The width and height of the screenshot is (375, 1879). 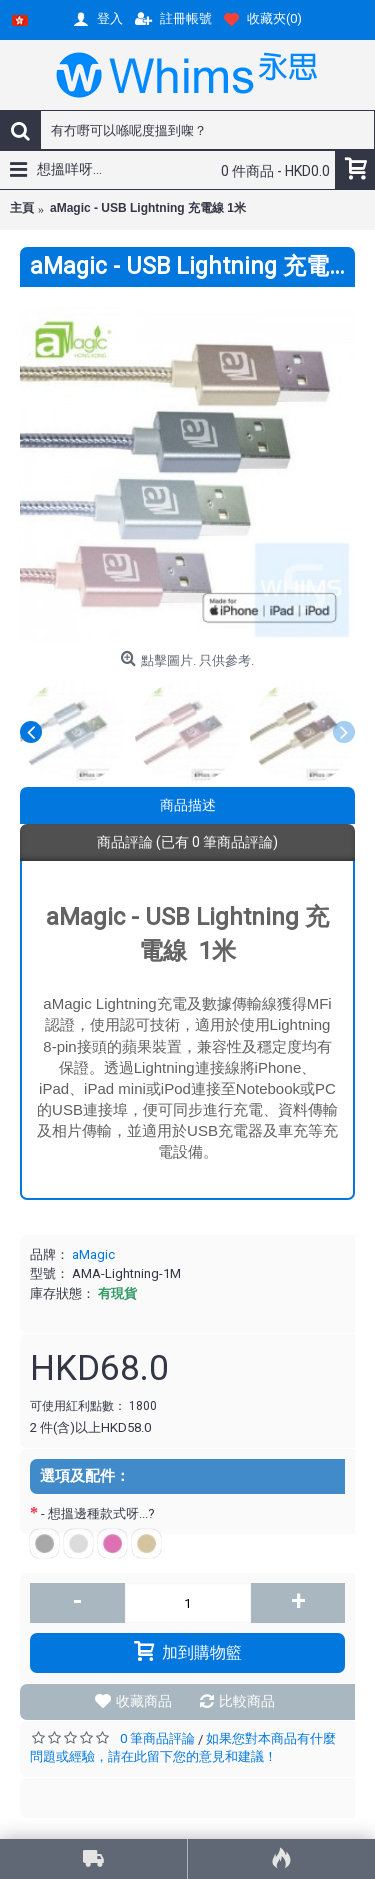 I want to click on 商品描述, so click(x=188, y=805).